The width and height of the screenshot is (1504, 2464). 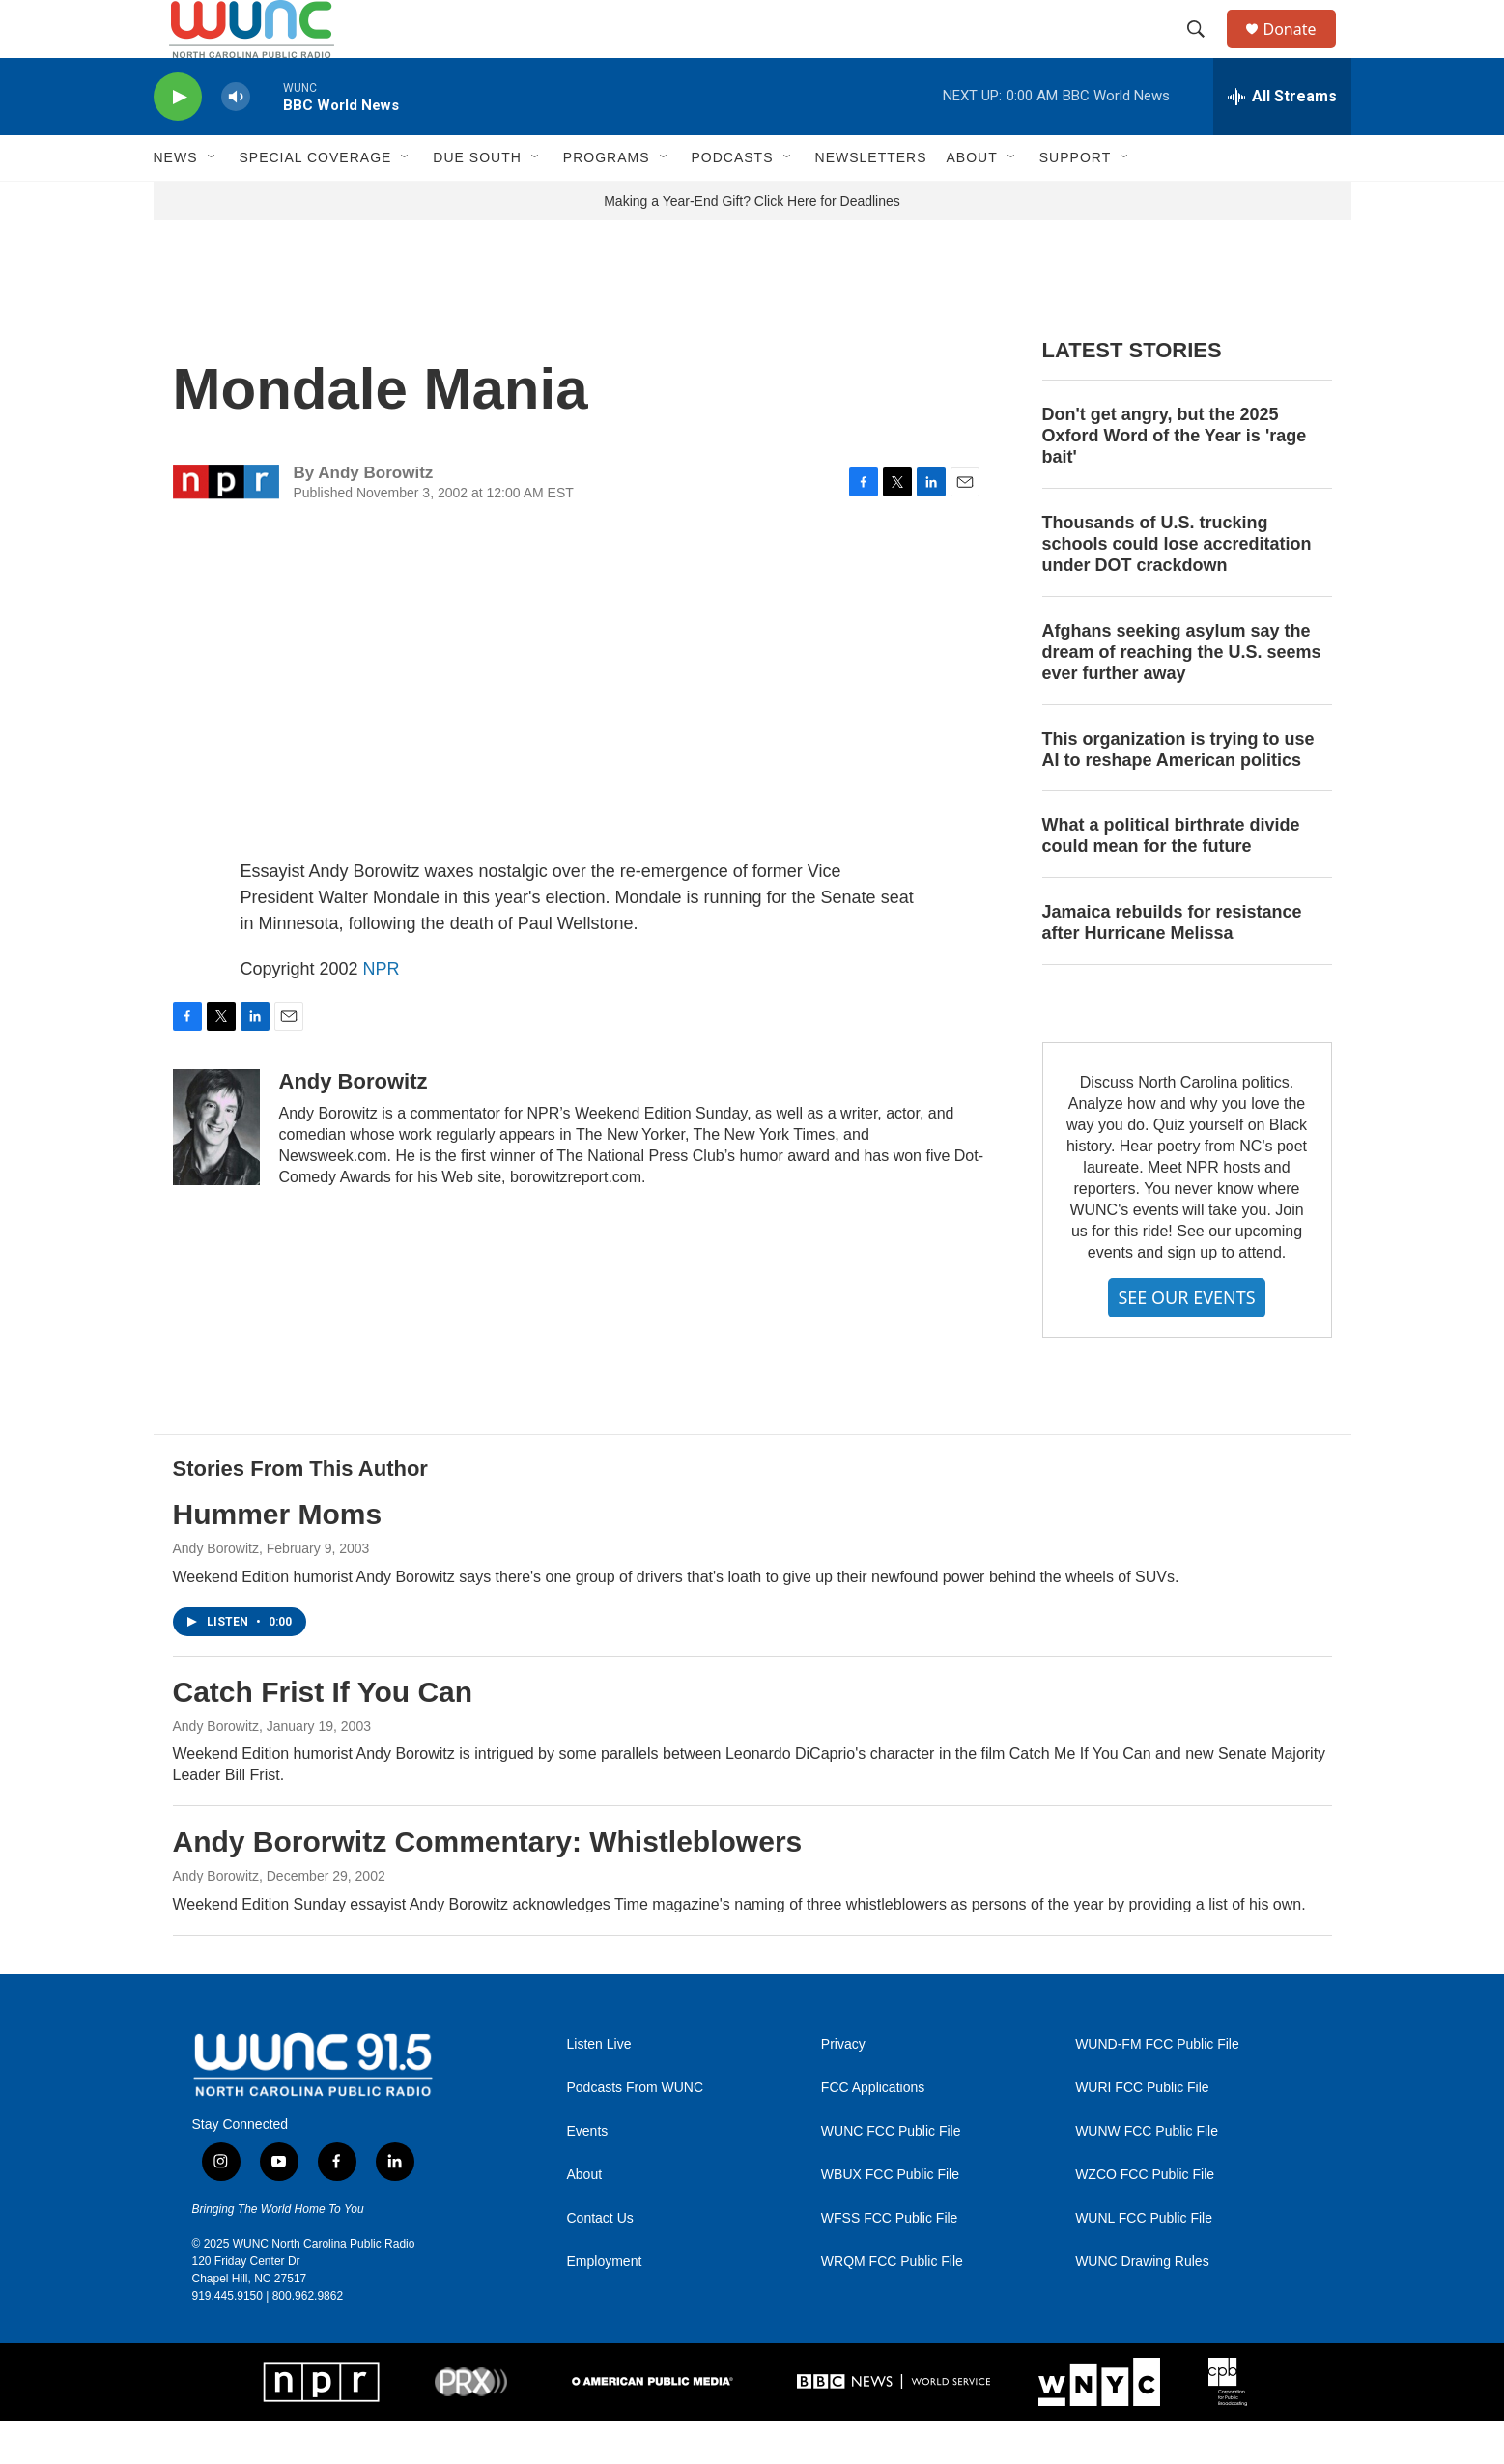 What do you see at coordinates (1178, 793) in the screenshot?
I see `This organization is trying to use AI to reshape American politics` at bounding box center [1178, 793].